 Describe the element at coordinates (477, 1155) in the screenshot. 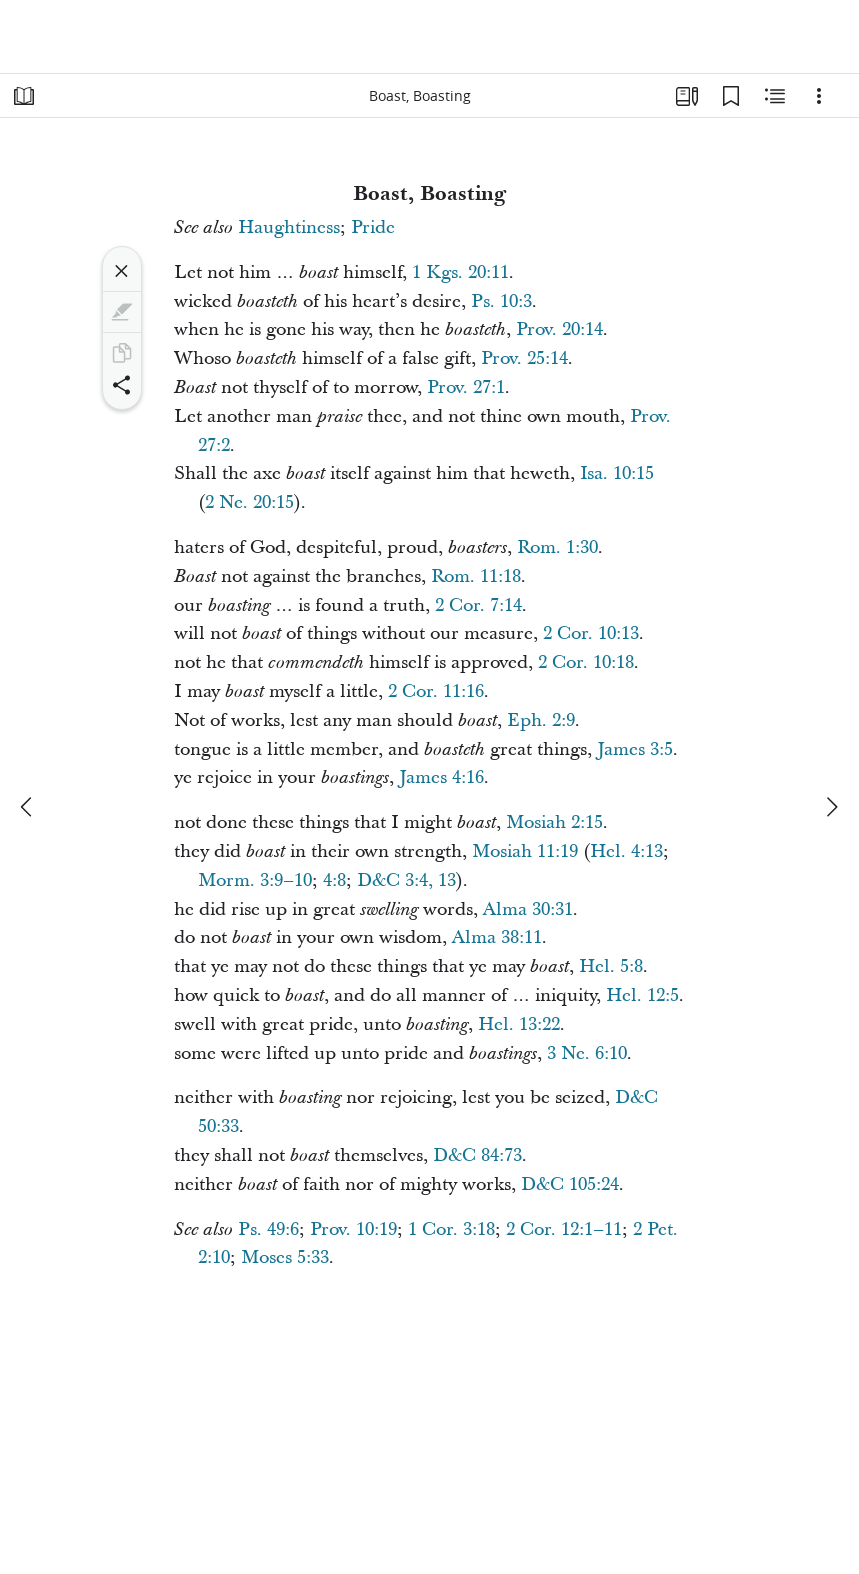

I see `D&C 84:73` at that location.